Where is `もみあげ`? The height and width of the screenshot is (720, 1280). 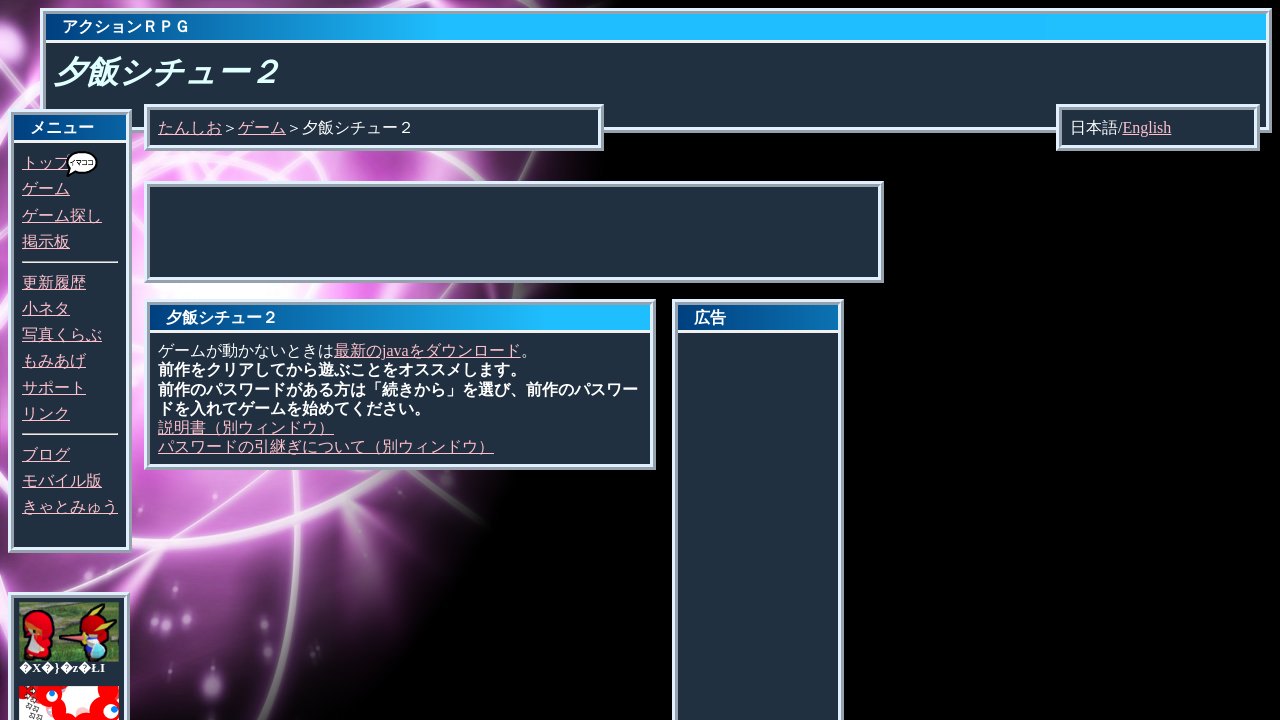
もみあげ is located at coordinates (54, 360).